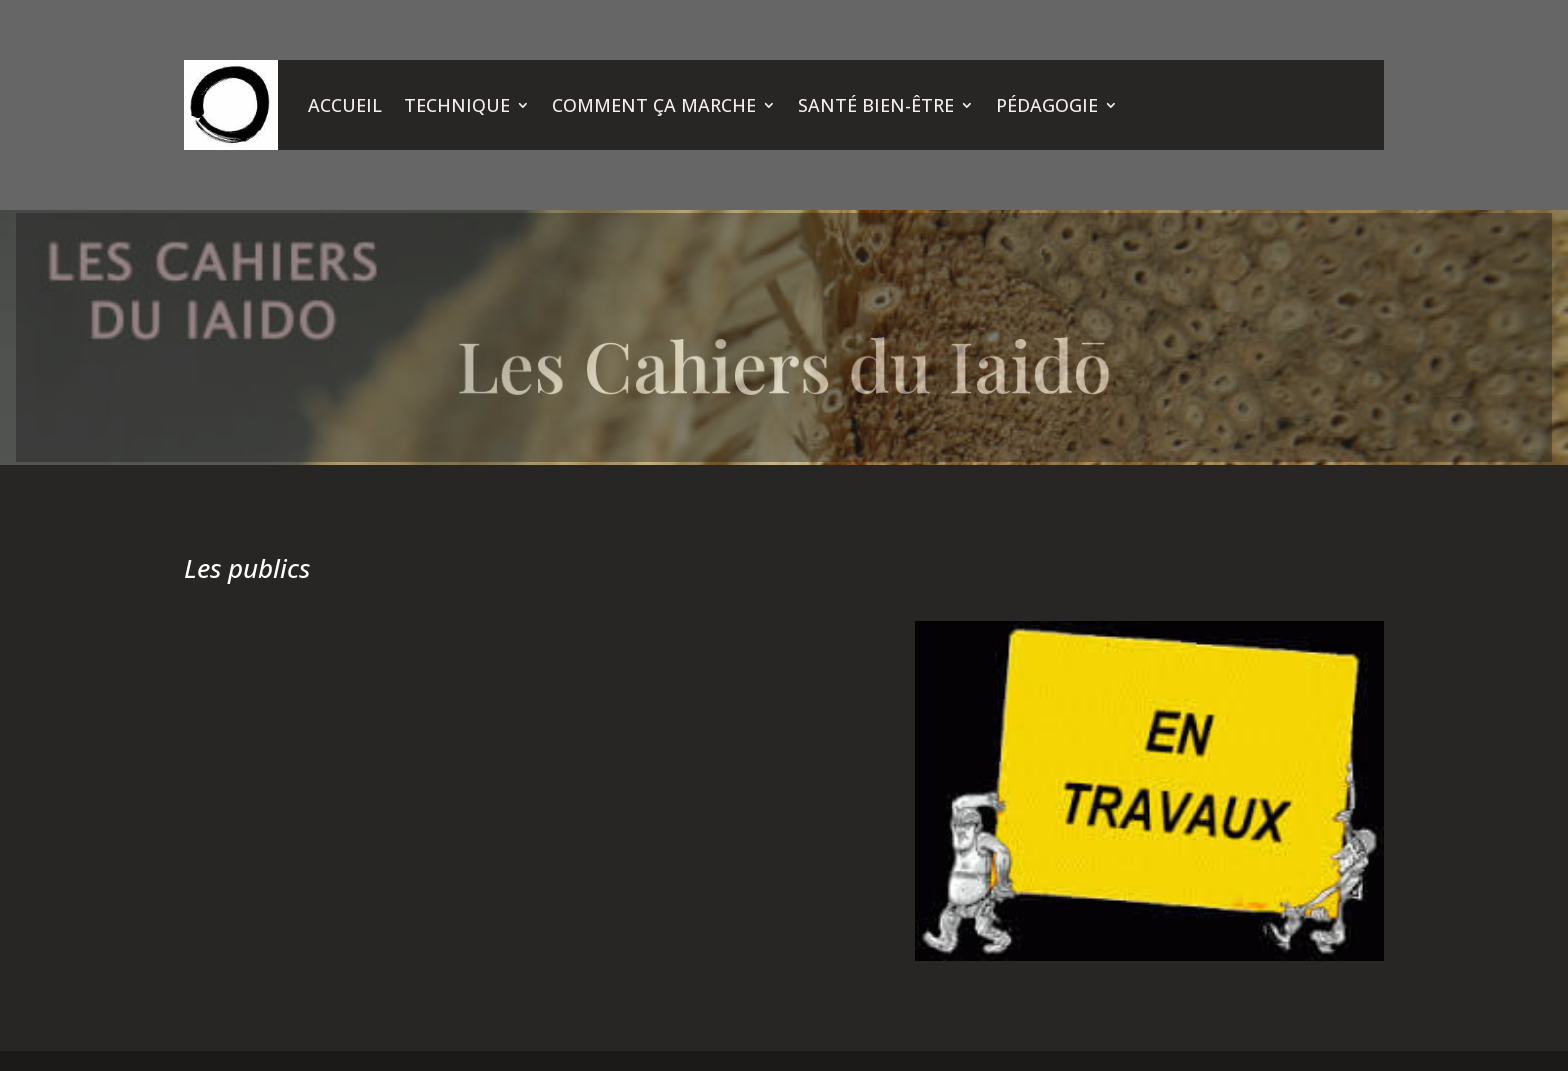  Describe the element at coordinates (876, 105) in the screenshot. I see `SANTÉ BIEN-ÊTRE` at that location.